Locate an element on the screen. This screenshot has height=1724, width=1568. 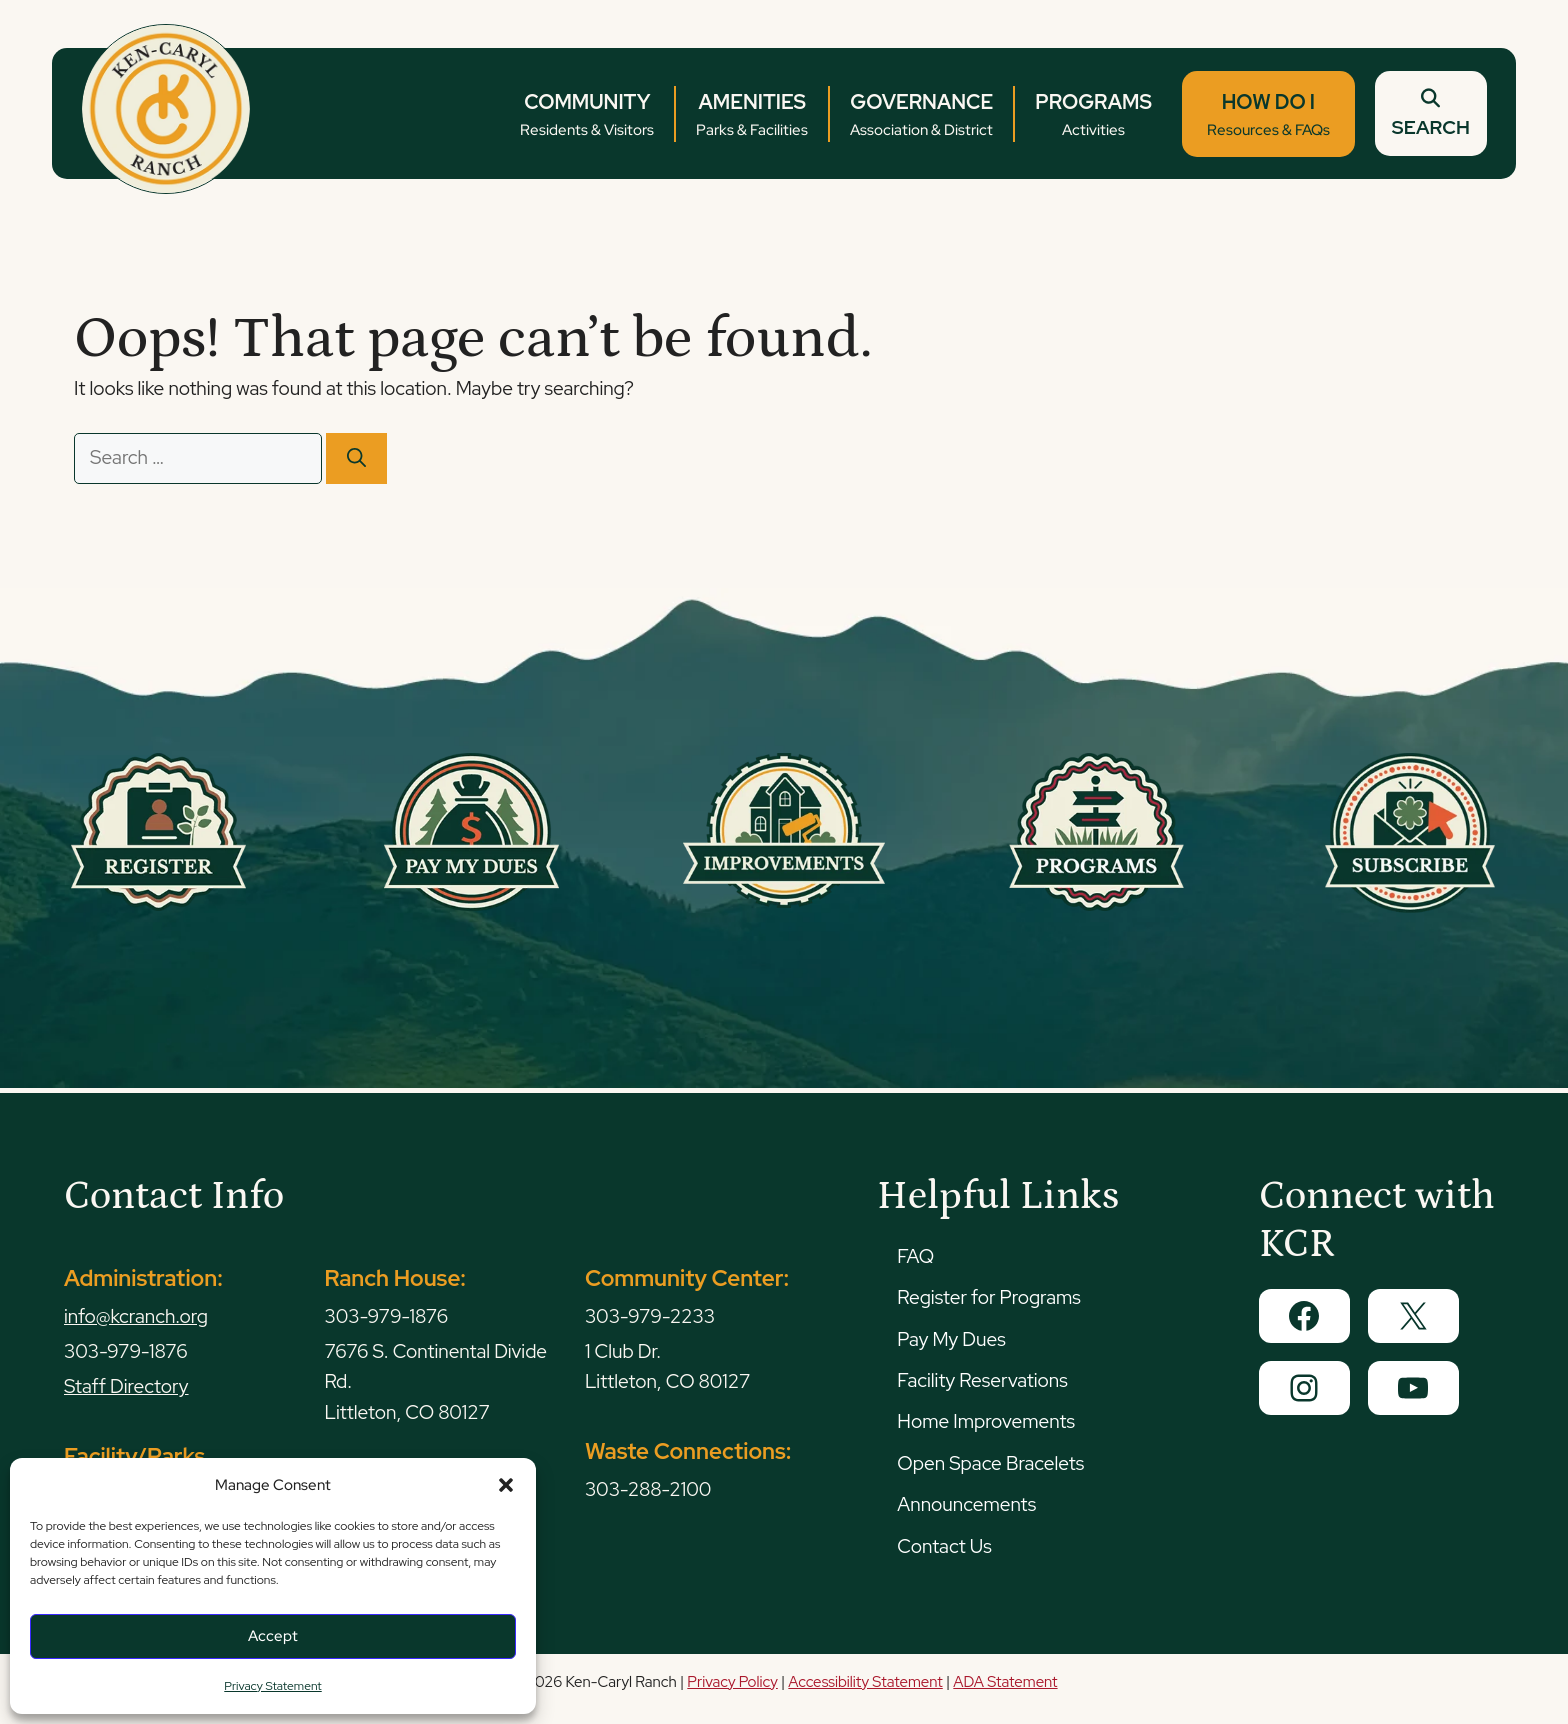
HOW DO I [button] is located at coordinates (1265, 115).